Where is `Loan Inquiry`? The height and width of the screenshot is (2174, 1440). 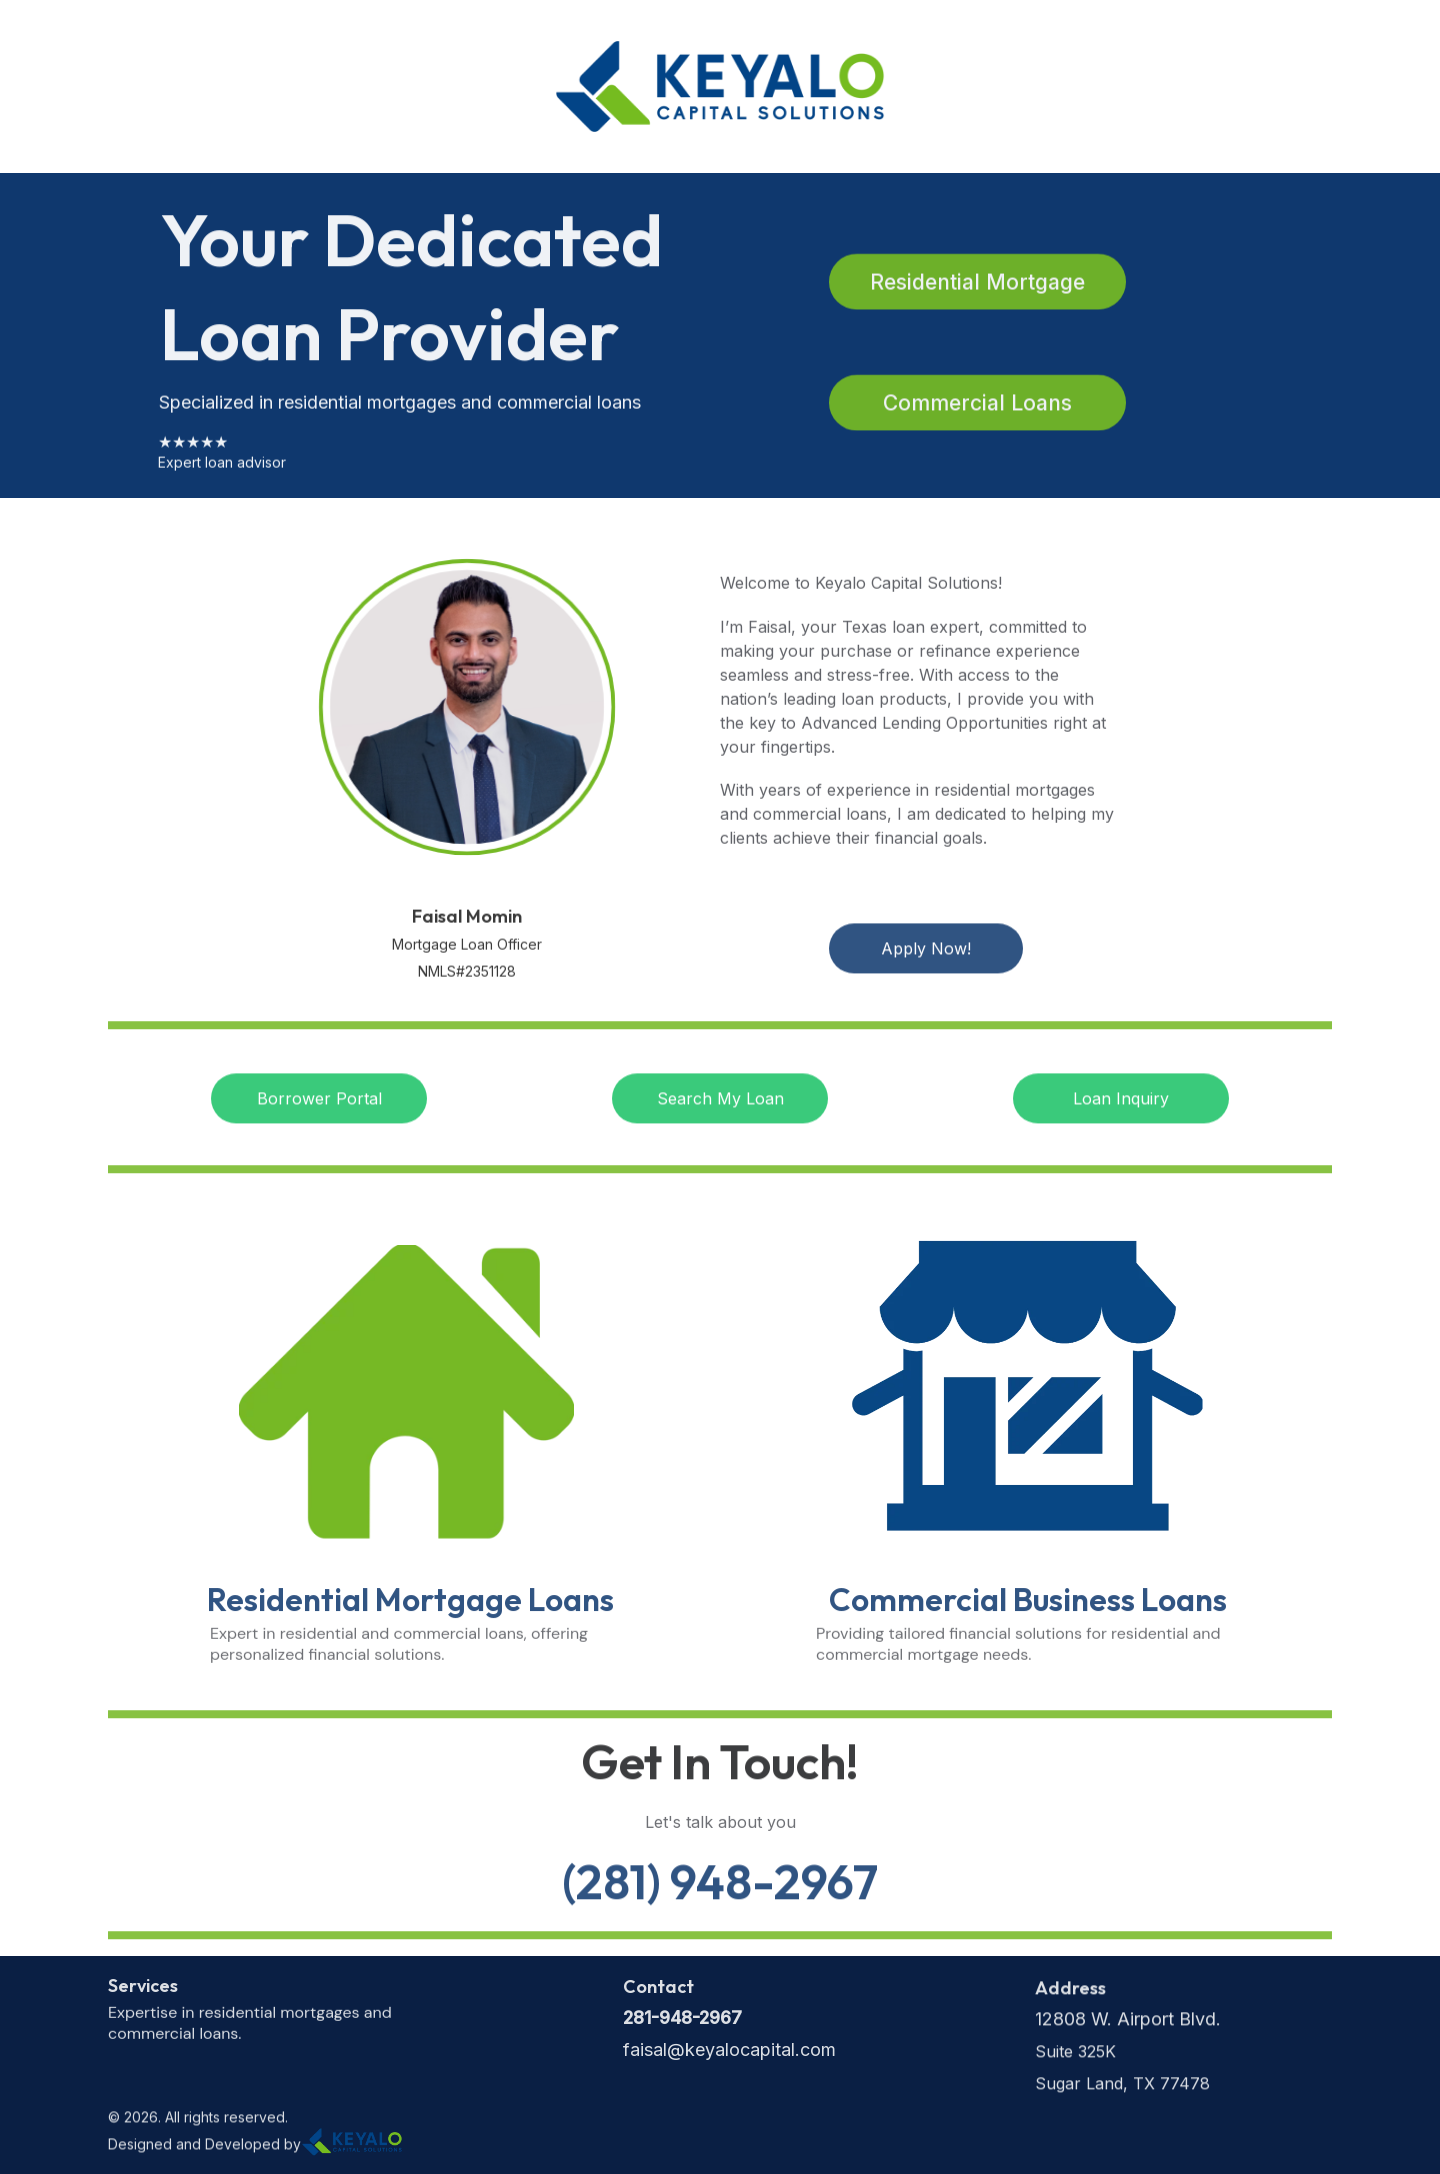
Loan Inquiry is located at coordinates (1121, 1102).